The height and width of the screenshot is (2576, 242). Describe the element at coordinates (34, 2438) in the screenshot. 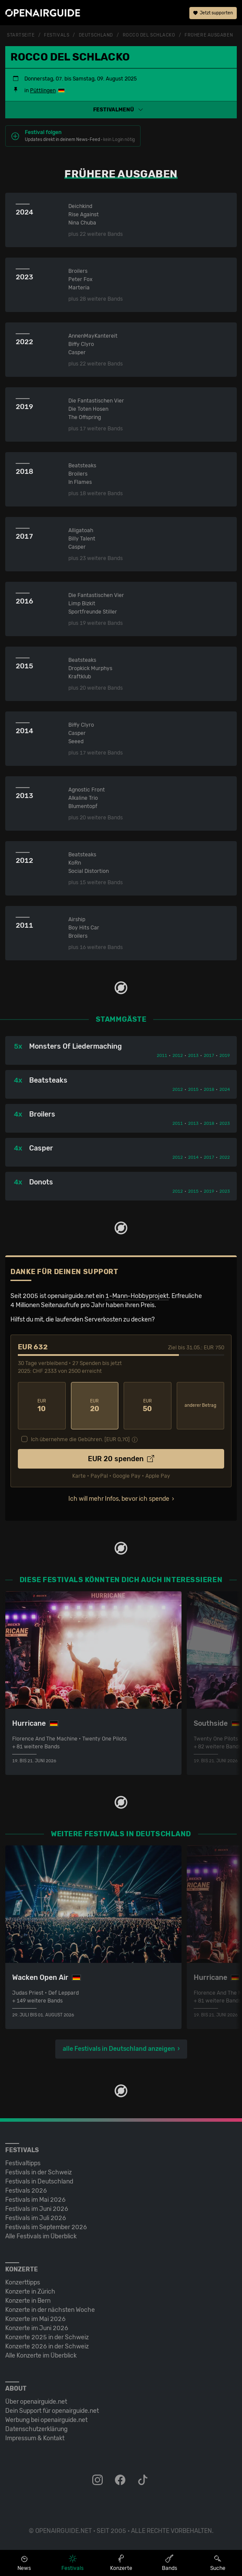

I see `Impressum & Kontakt` at that location.